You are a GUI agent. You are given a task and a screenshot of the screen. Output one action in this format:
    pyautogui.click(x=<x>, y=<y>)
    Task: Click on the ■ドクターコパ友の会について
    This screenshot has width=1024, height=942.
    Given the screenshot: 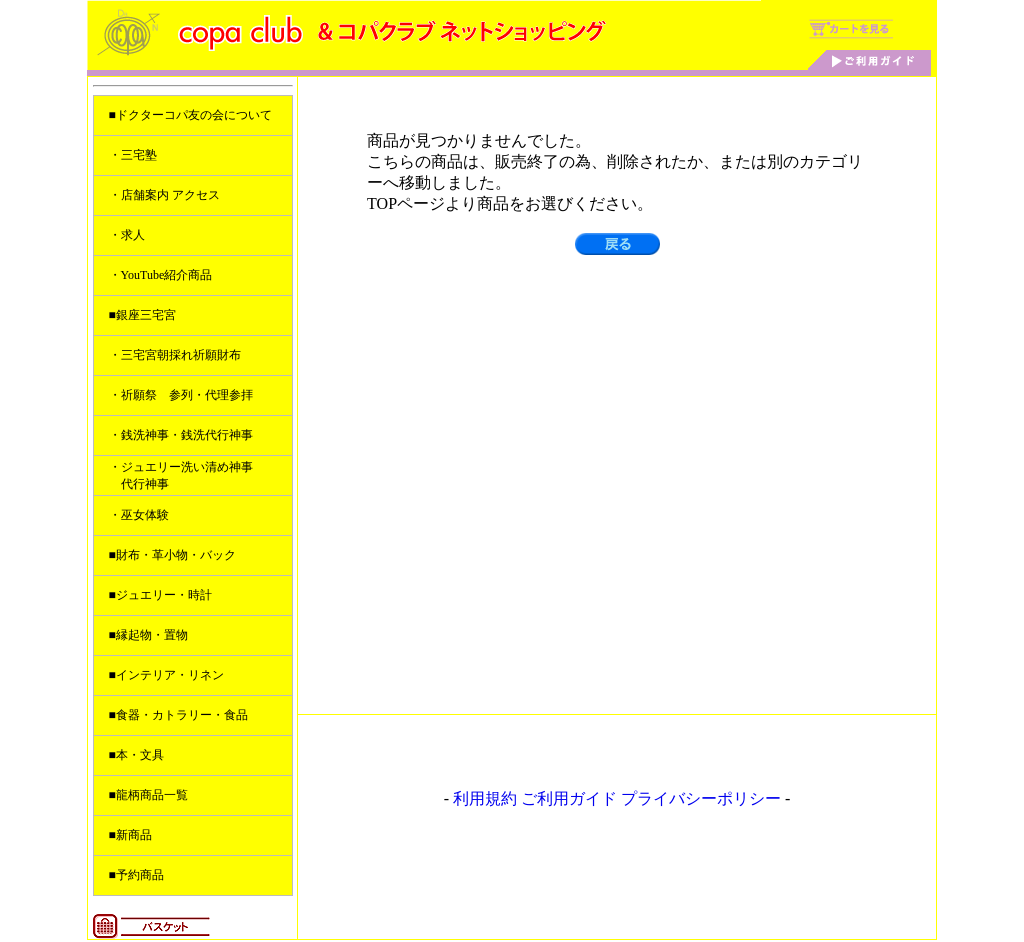 What is the action you would take?
    pyautogui.click(x=190, y=115)
    